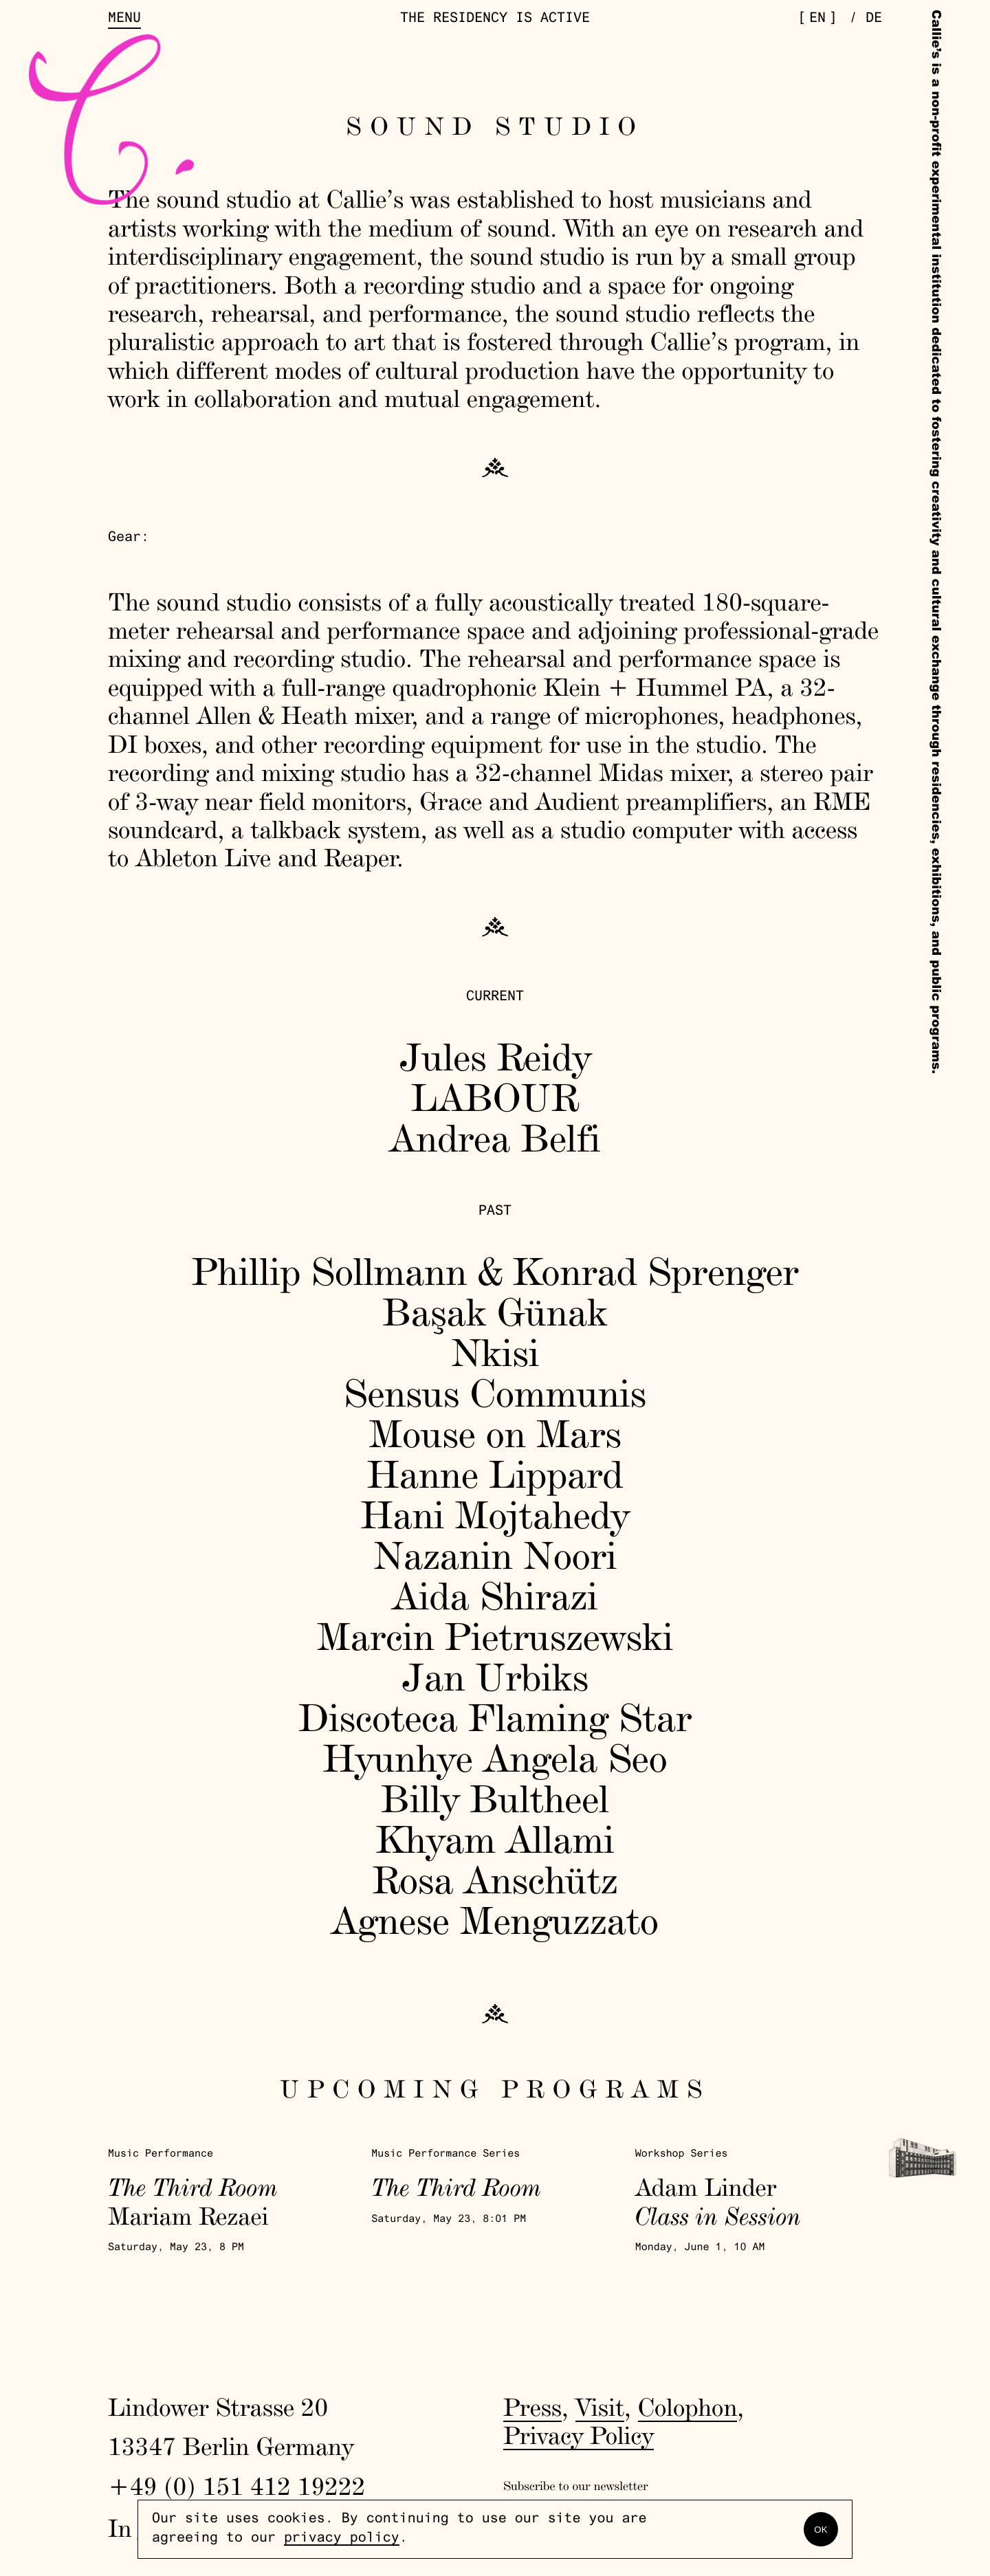  What do you see at coordinates (495, 1798) in the screenshot?
I see `Billy Bultheel` at bounding box center [495, 1798].